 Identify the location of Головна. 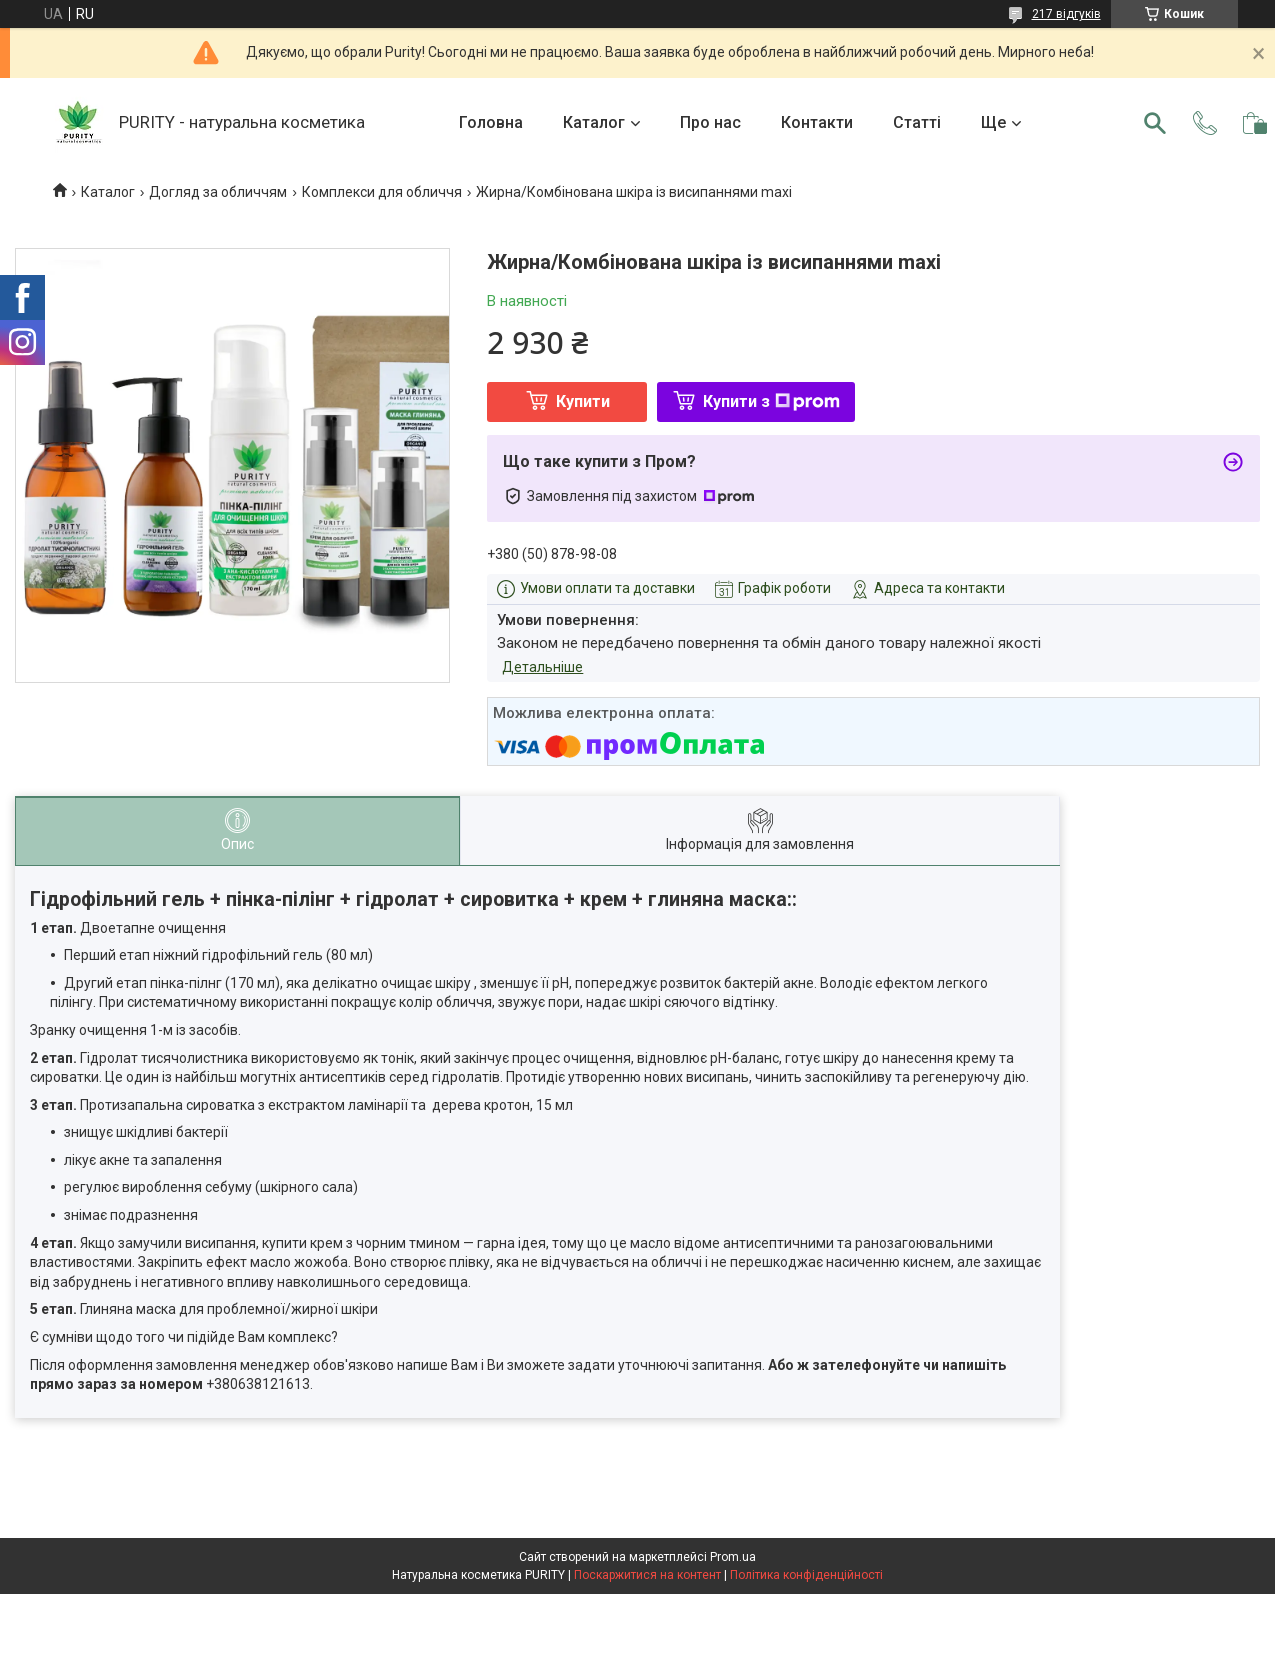
(491, 122).